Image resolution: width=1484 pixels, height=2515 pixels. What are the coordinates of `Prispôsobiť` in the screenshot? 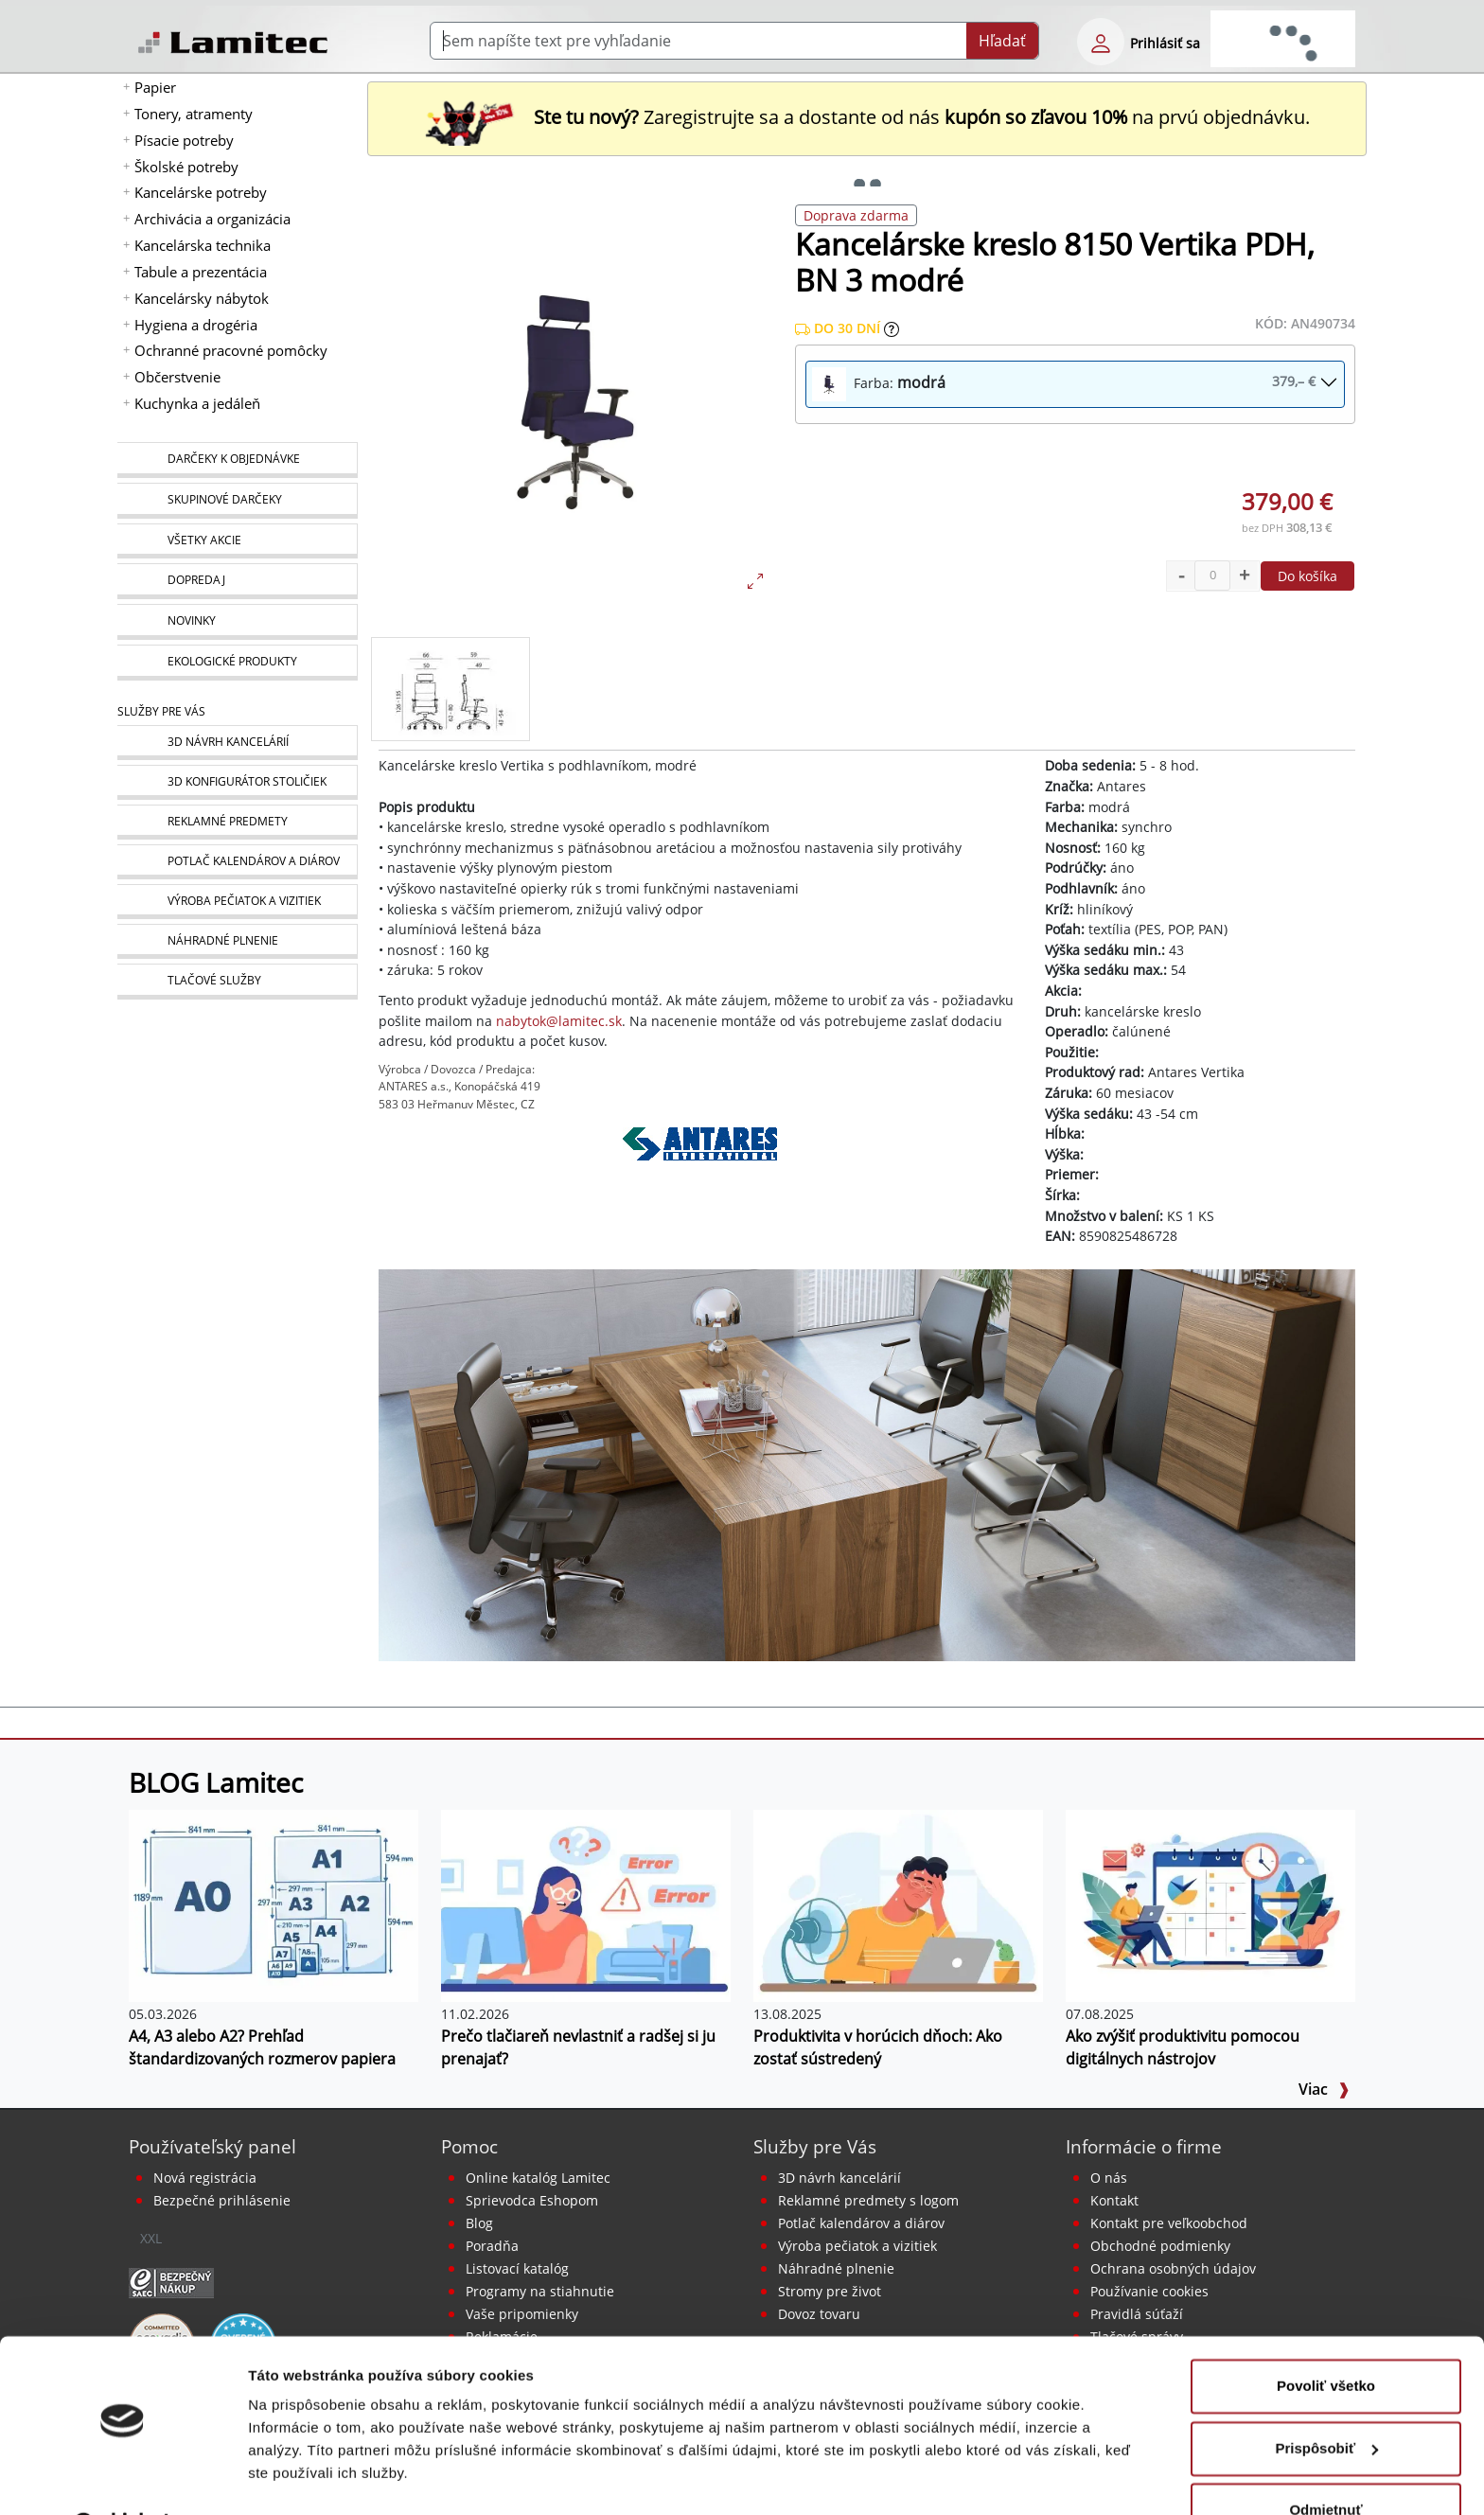 It's located at (1326, 2400).